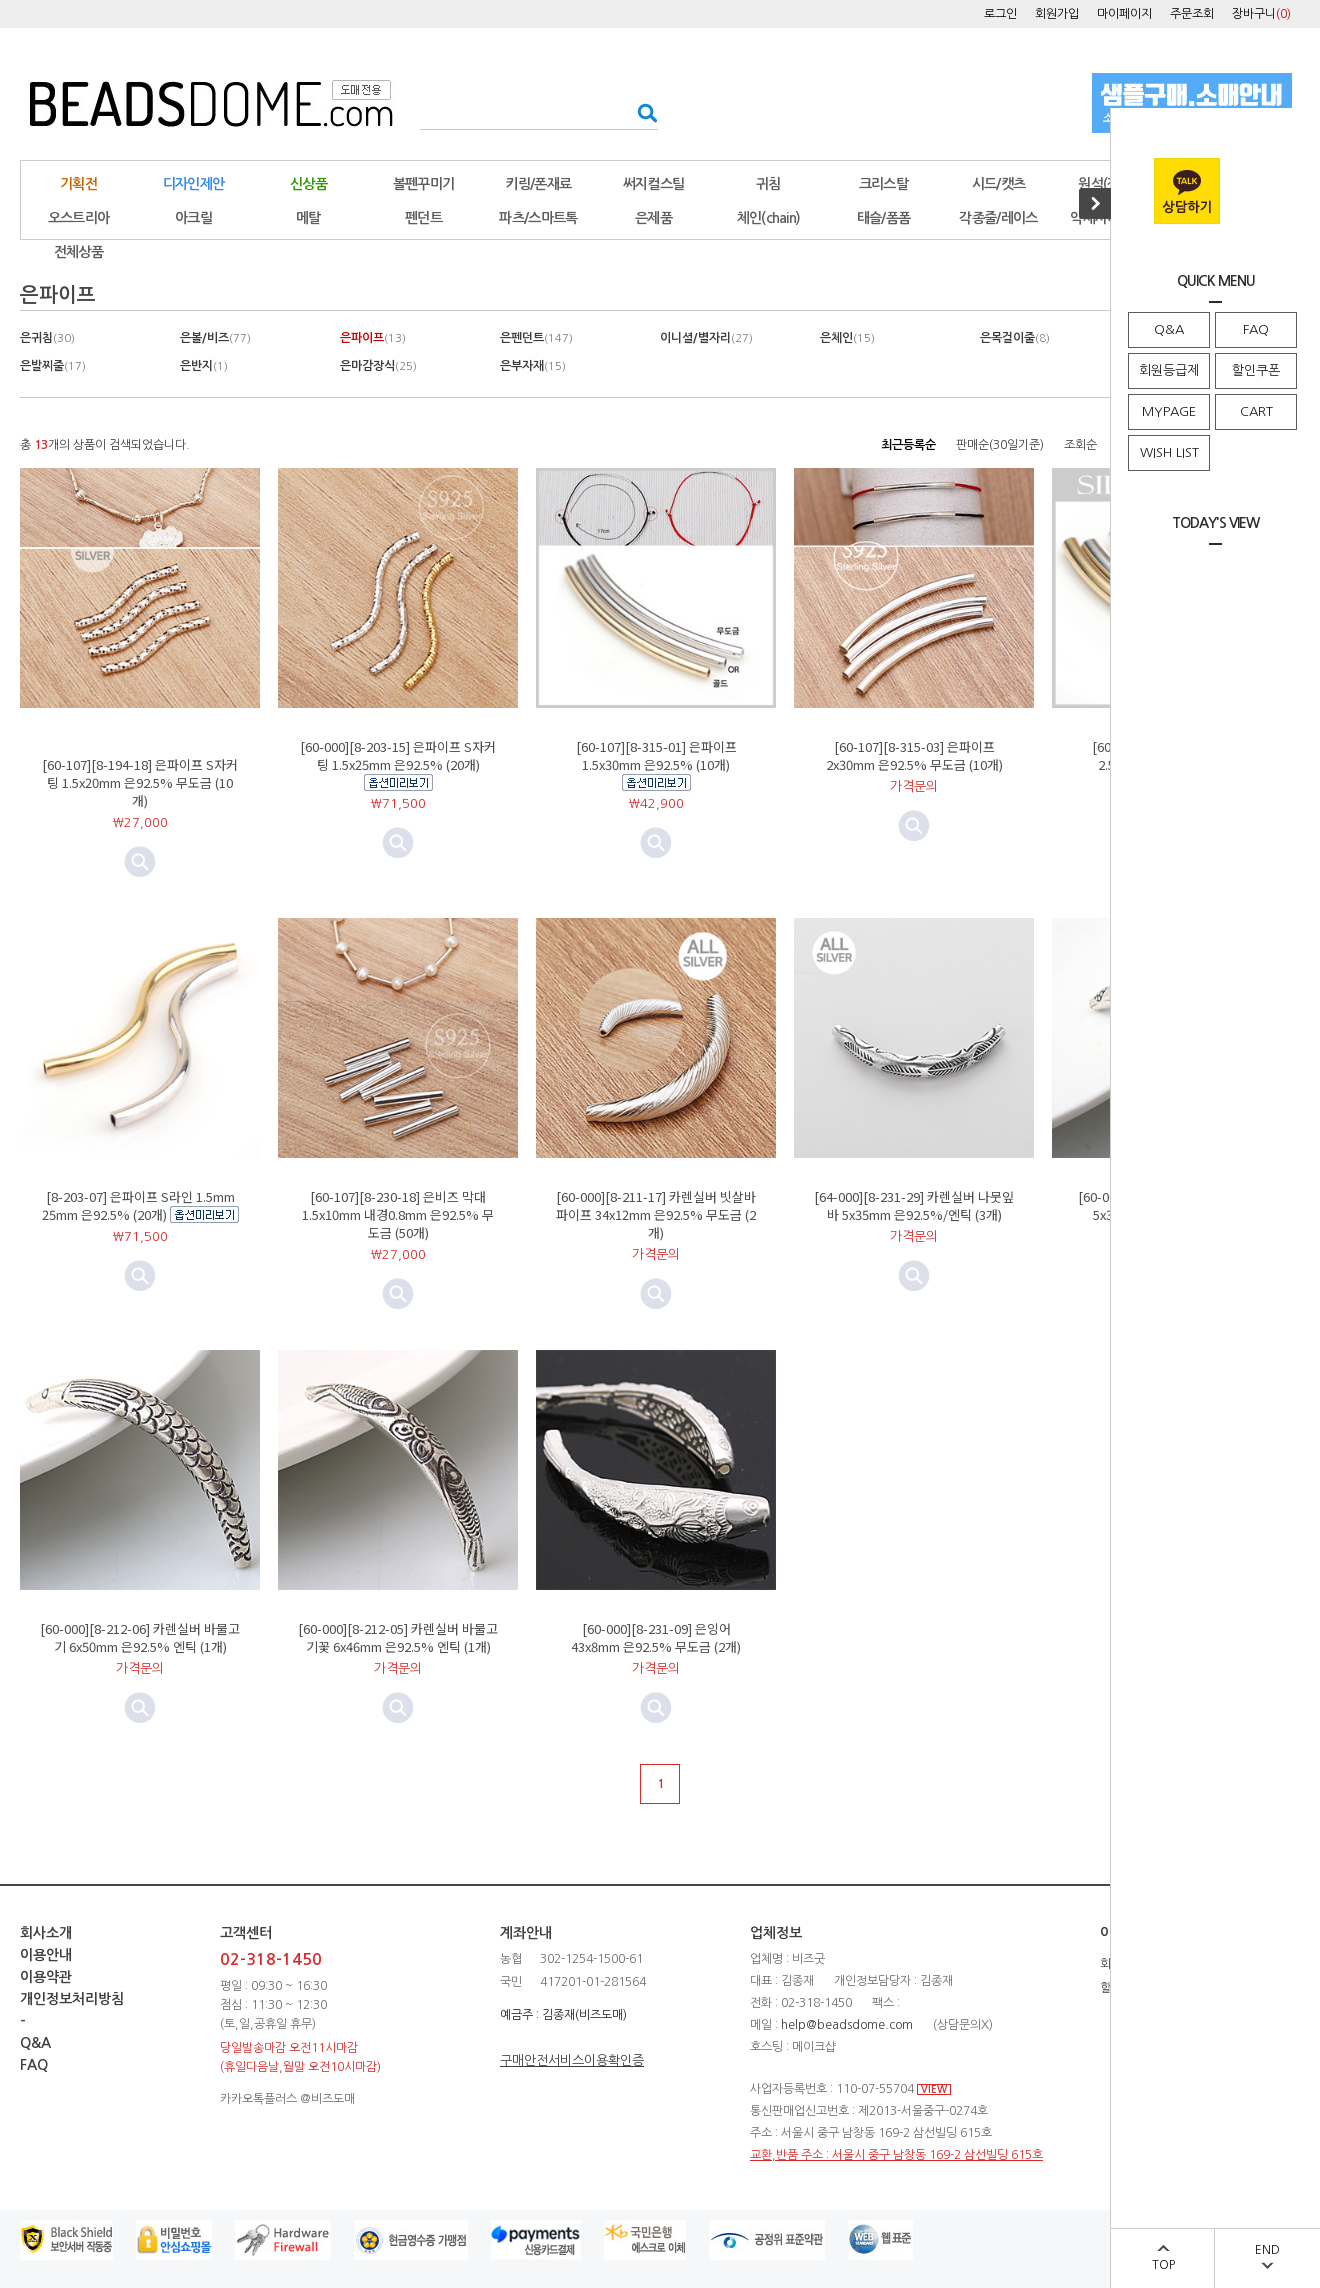  Describe the element at coordinates (654, 184) in the screenshot. I see `써지컬스틸` at that location.